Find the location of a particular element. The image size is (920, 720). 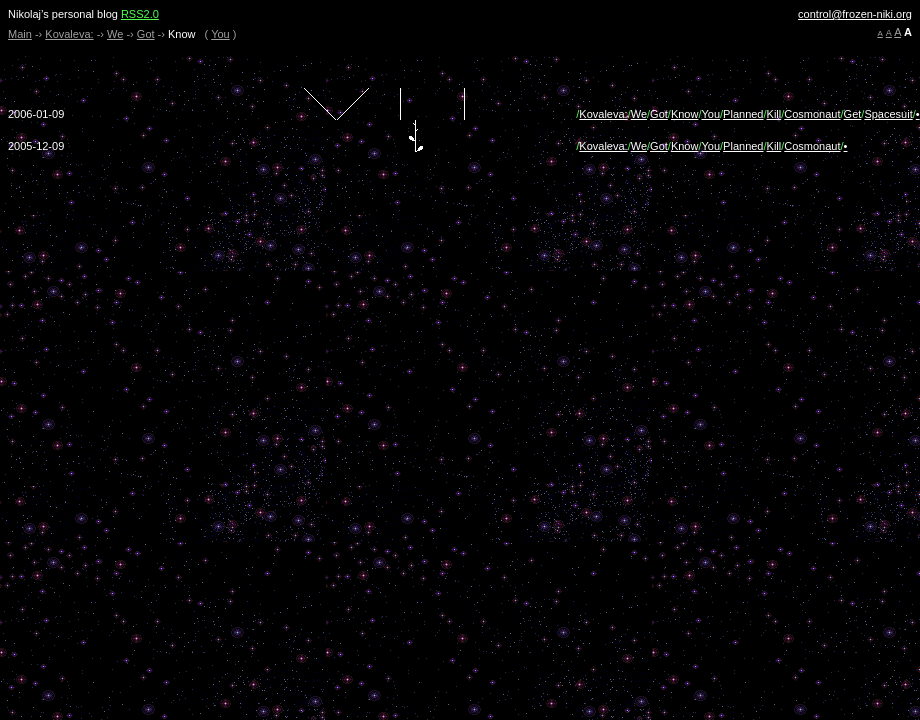

Cosmonaut is located at coordinates (812, 114).